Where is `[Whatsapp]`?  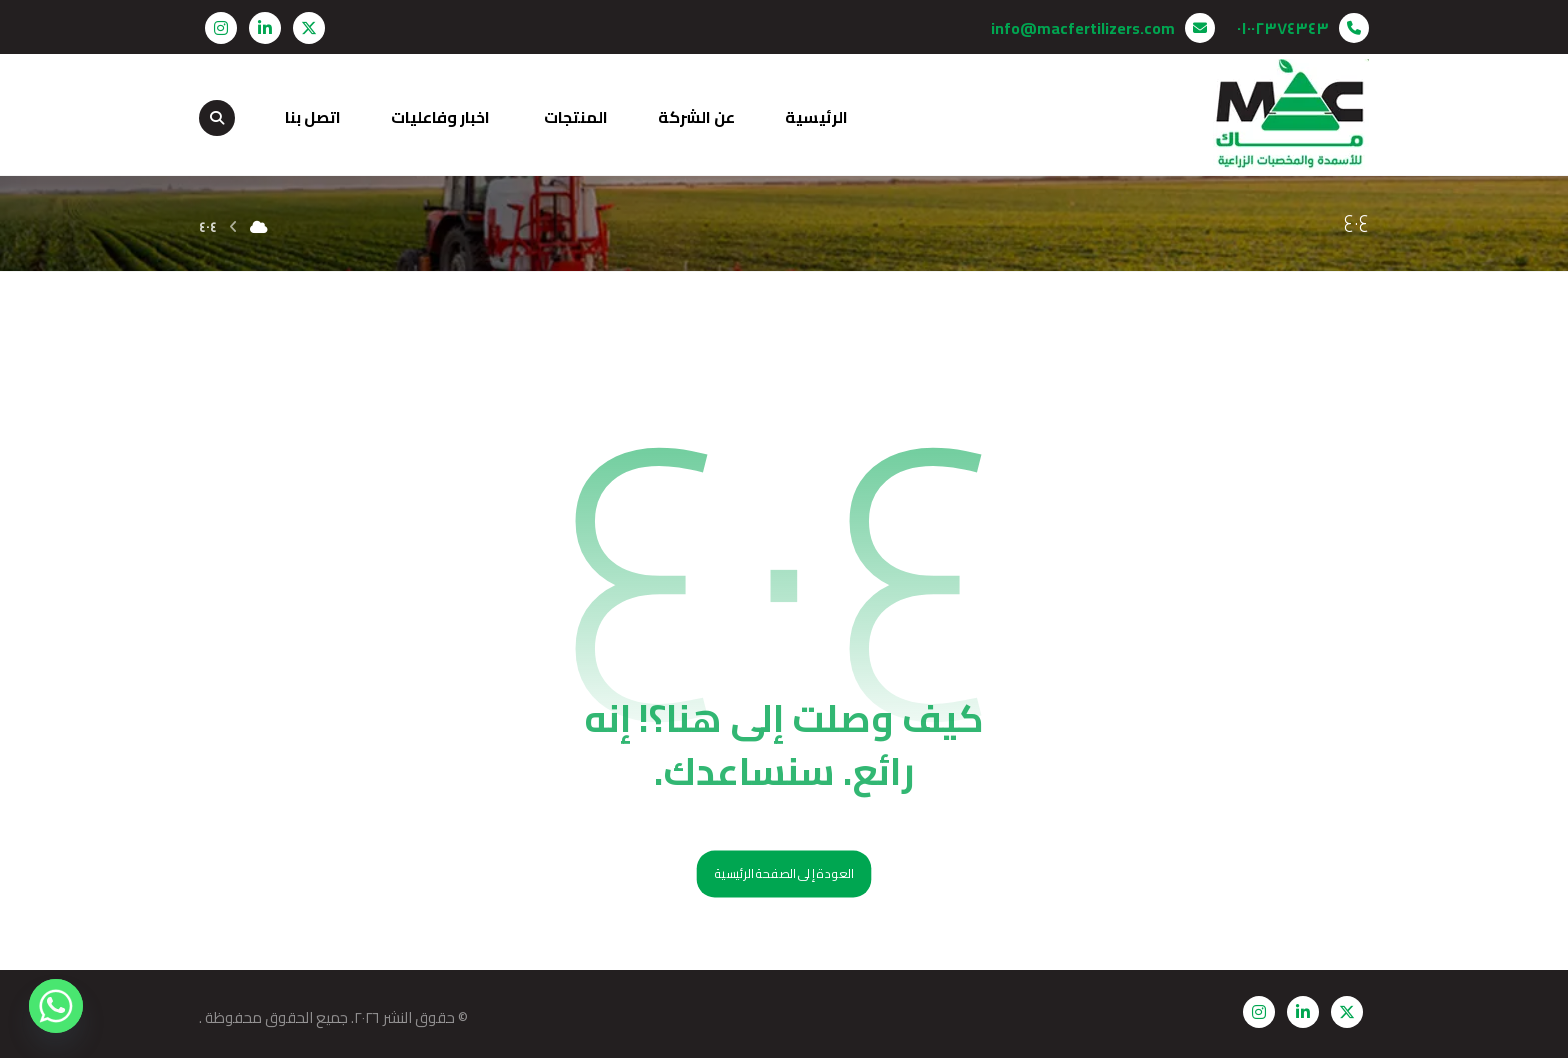 [Whatsapp] is located at coordinates (56, 1006).